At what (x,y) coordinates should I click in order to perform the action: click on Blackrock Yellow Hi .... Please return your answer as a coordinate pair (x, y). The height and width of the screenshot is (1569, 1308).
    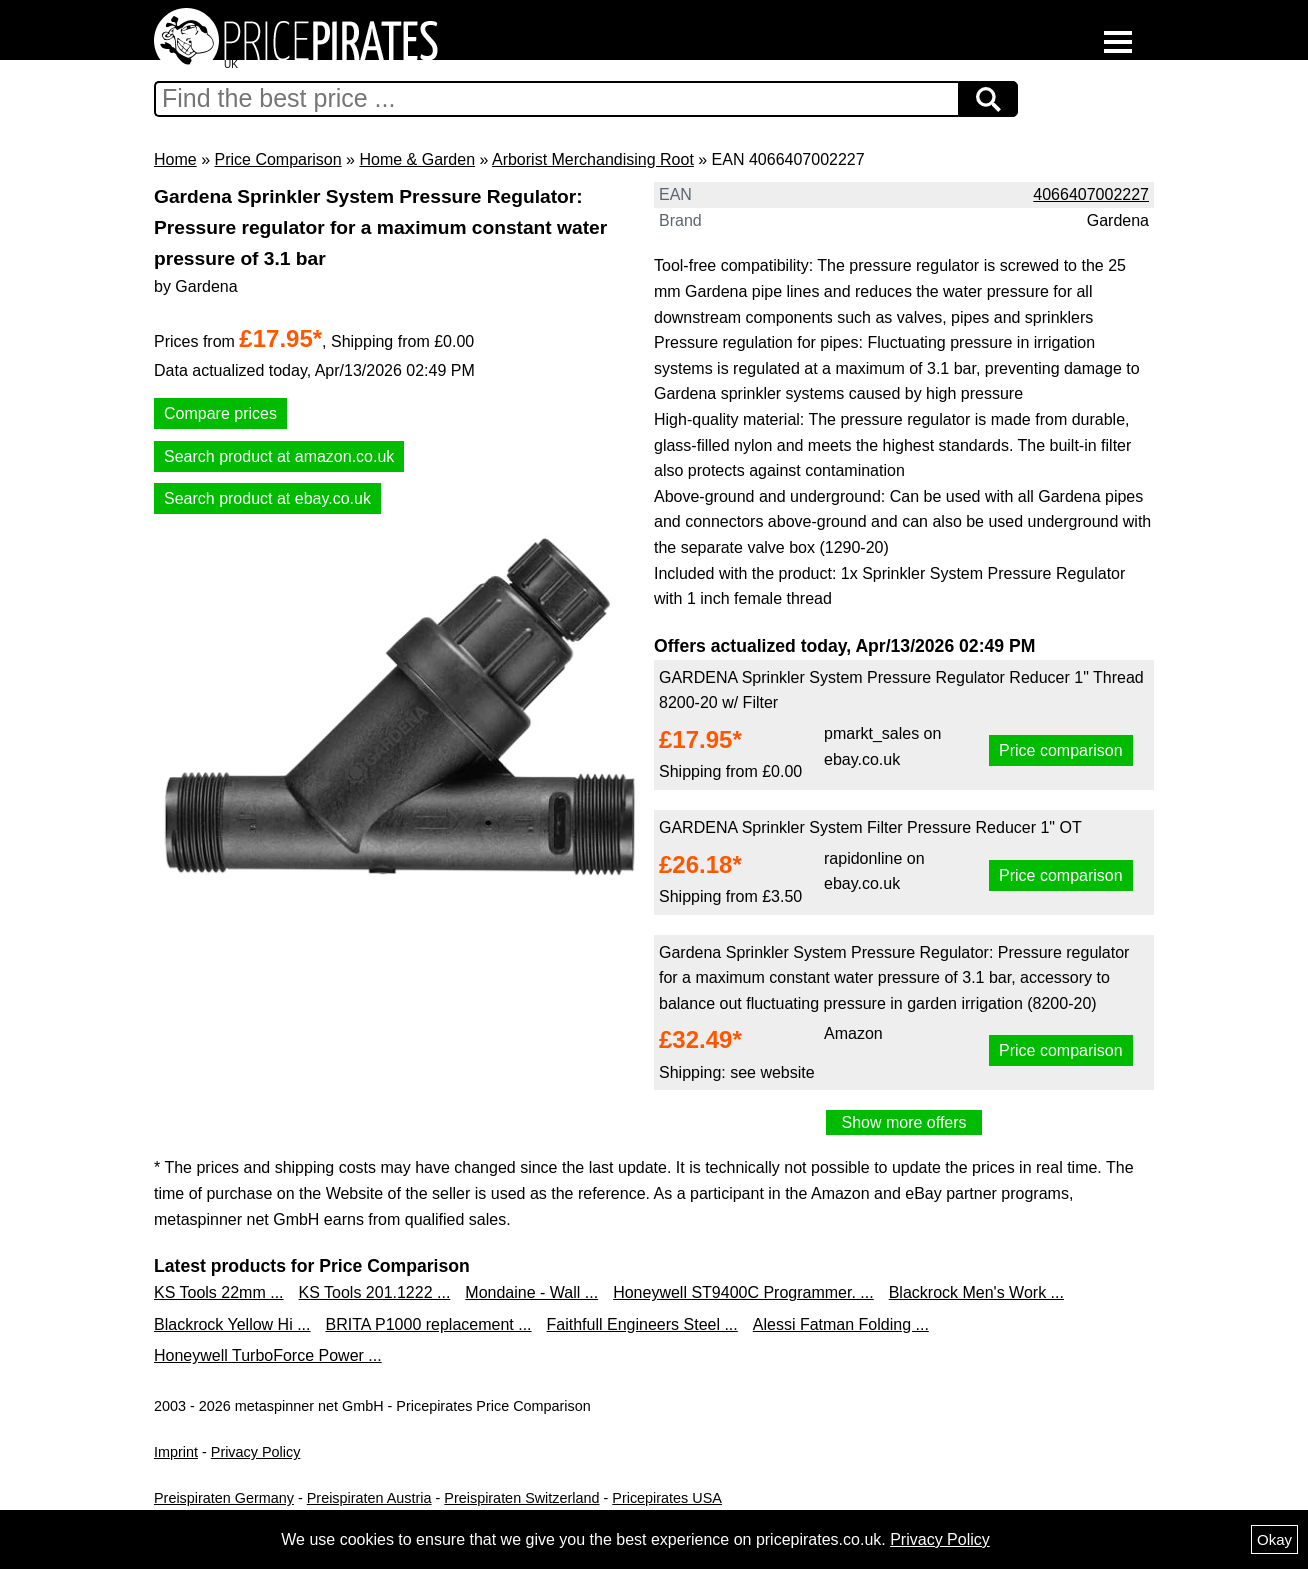
    Looking at the image, I should click on (232, 1324).